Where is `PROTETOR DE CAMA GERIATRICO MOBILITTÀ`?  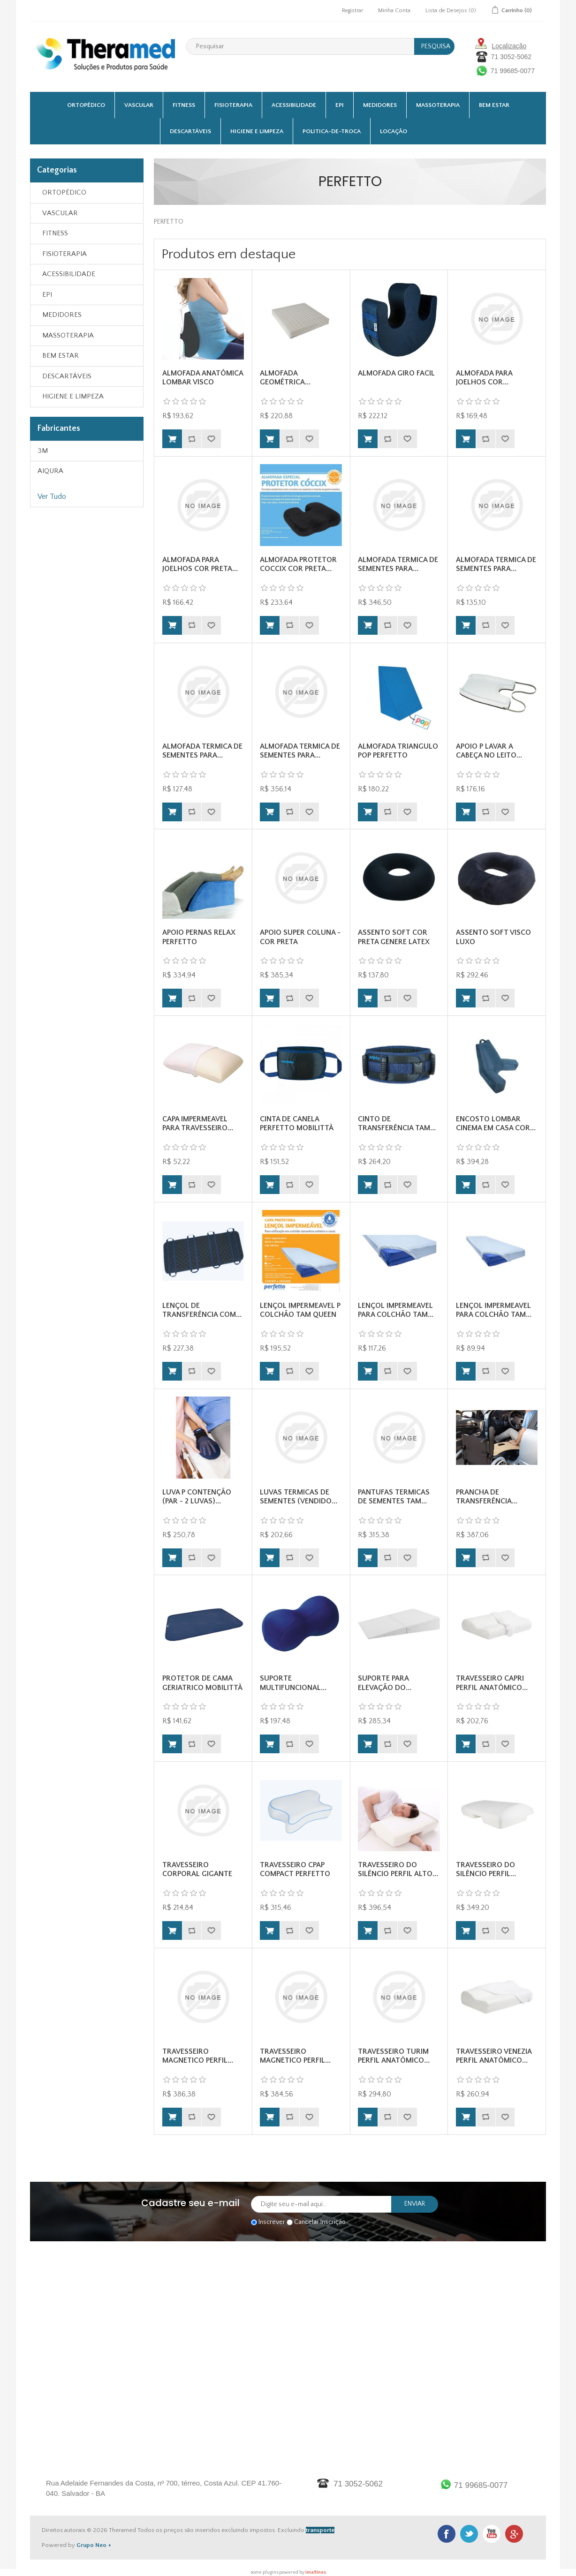 PROTETOR DE CAMA GERIATRICO MOBILITTÀ is located at coordinates (202, 1682).